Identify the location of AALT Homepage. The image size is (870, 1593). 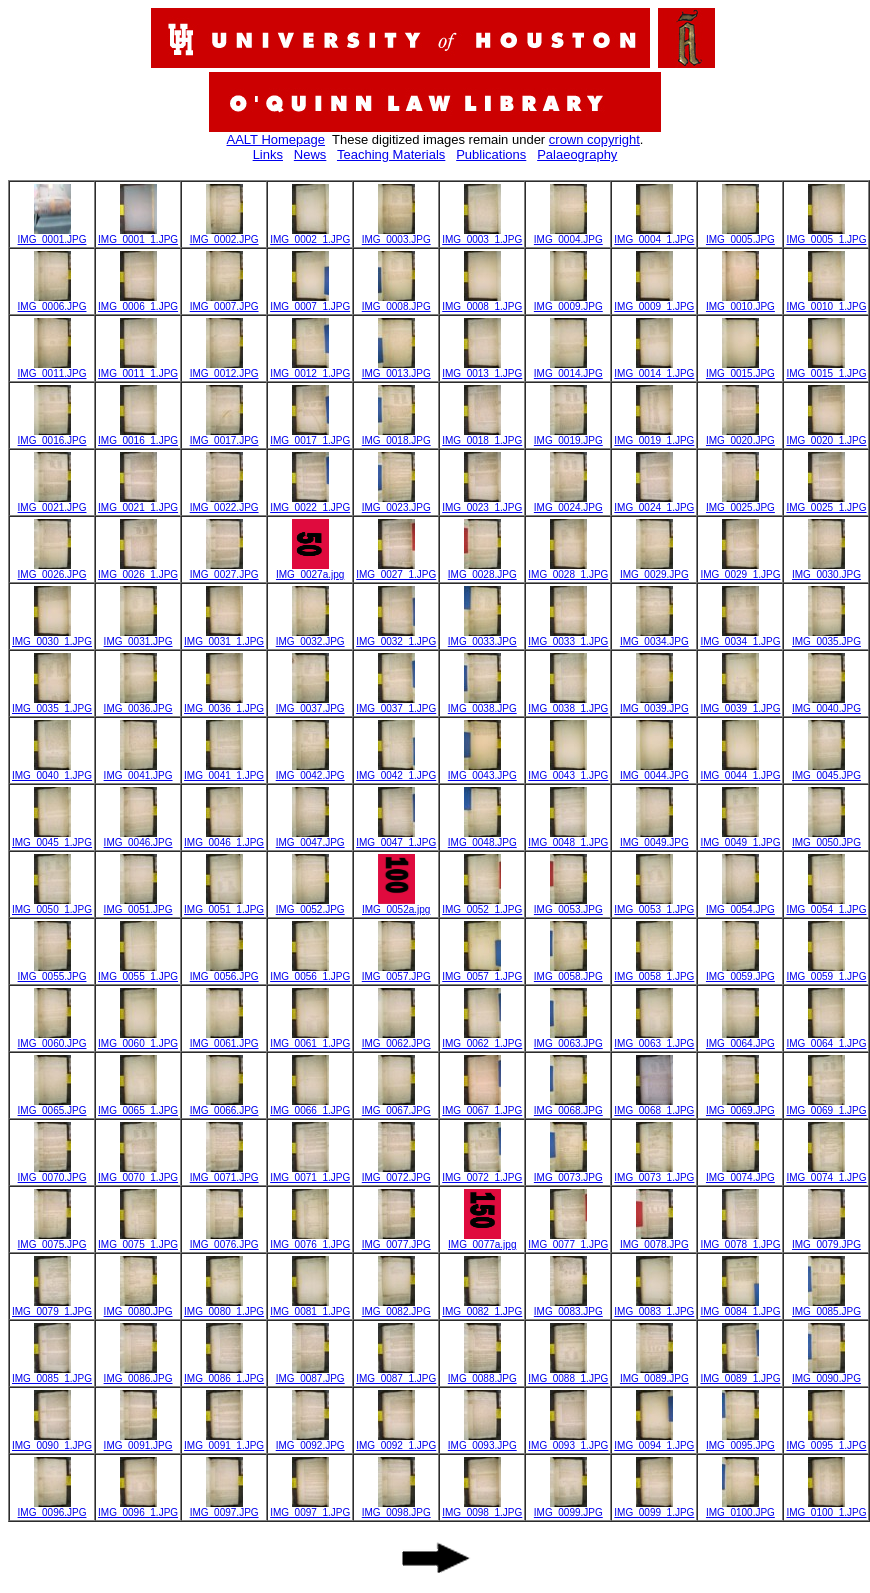
(276, 139).